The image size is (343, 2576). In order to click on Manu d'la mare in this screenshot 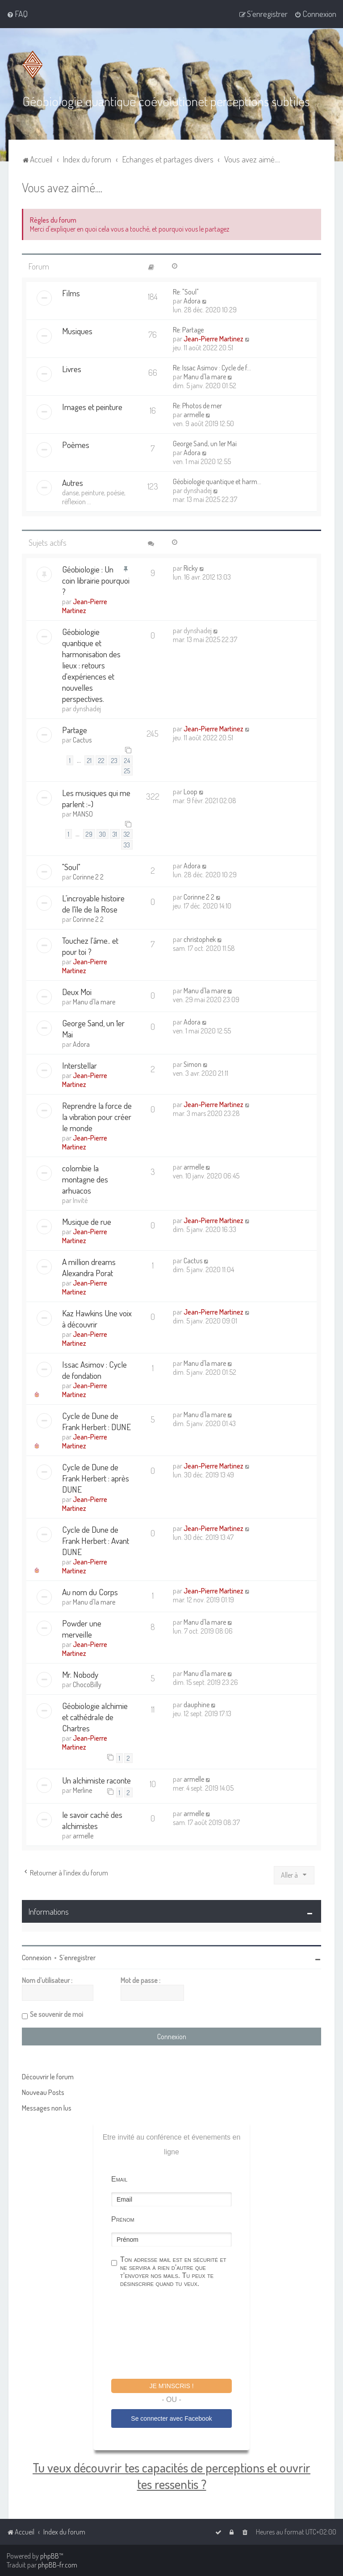, I will do `click(205, 376)`.